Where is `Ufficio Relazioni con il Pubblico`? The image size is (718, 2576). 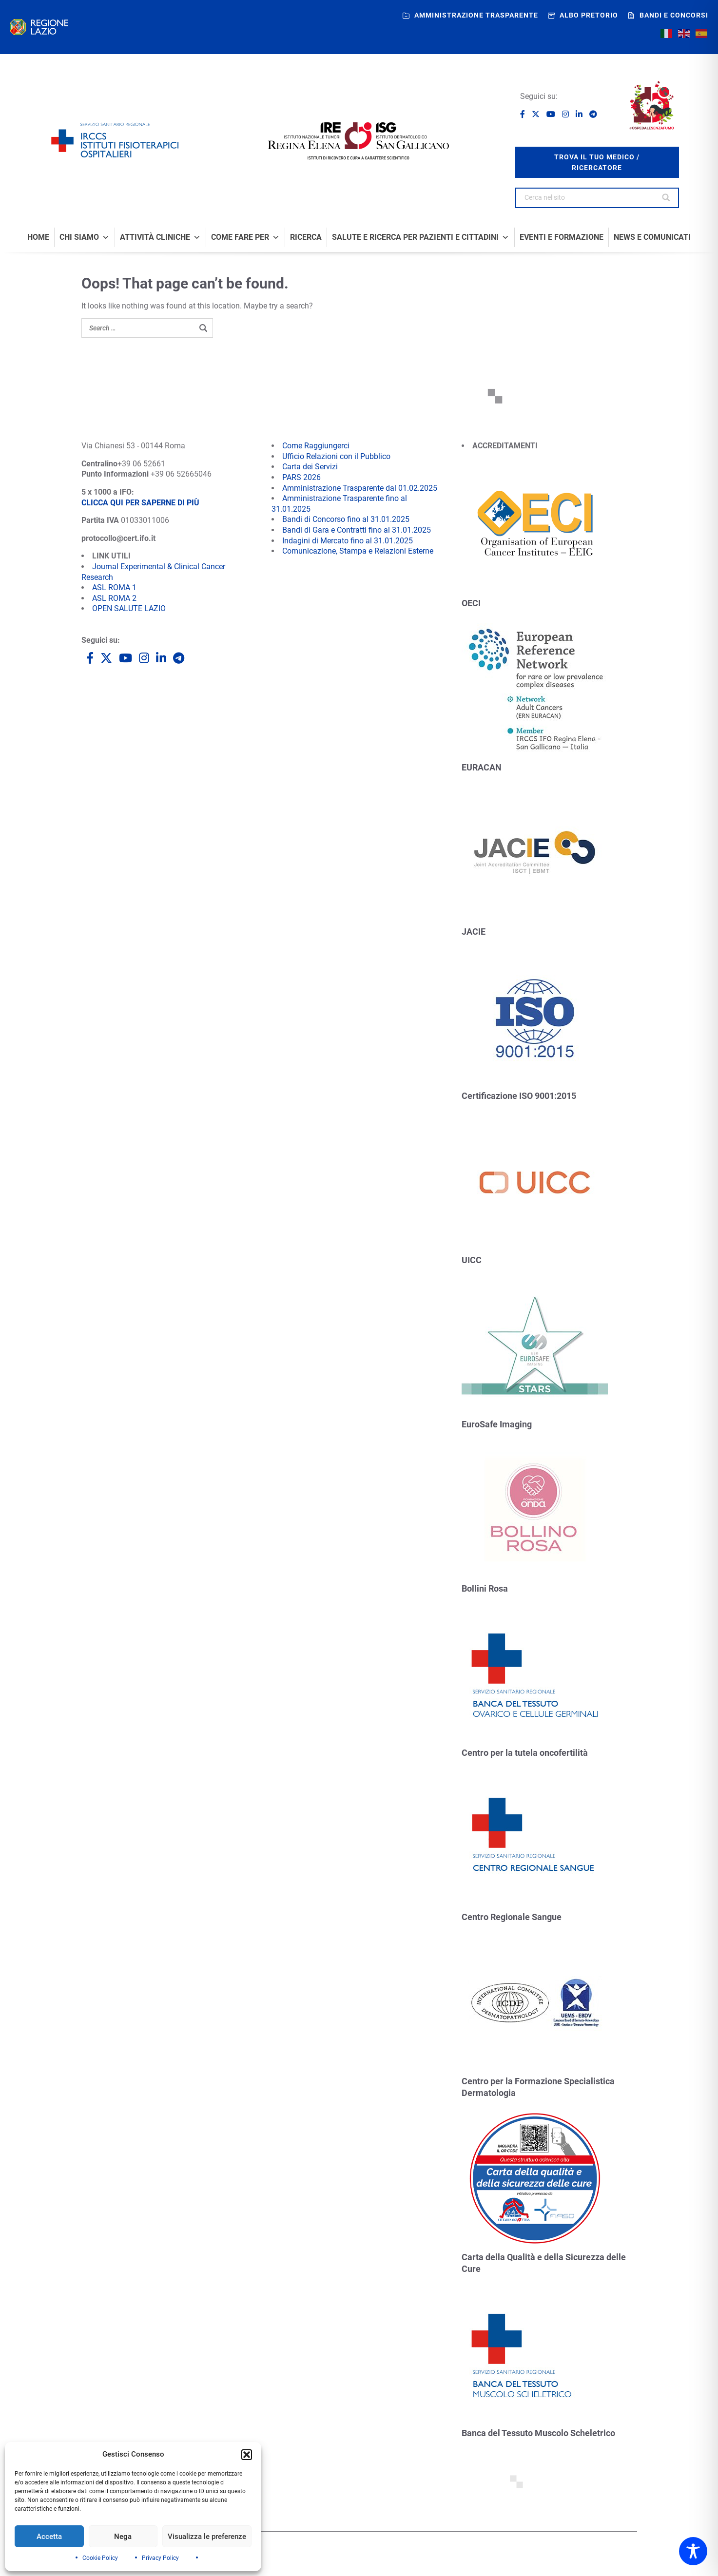 Ufficio Relazioni con il Pubblico is located at coordinates (336, 456).